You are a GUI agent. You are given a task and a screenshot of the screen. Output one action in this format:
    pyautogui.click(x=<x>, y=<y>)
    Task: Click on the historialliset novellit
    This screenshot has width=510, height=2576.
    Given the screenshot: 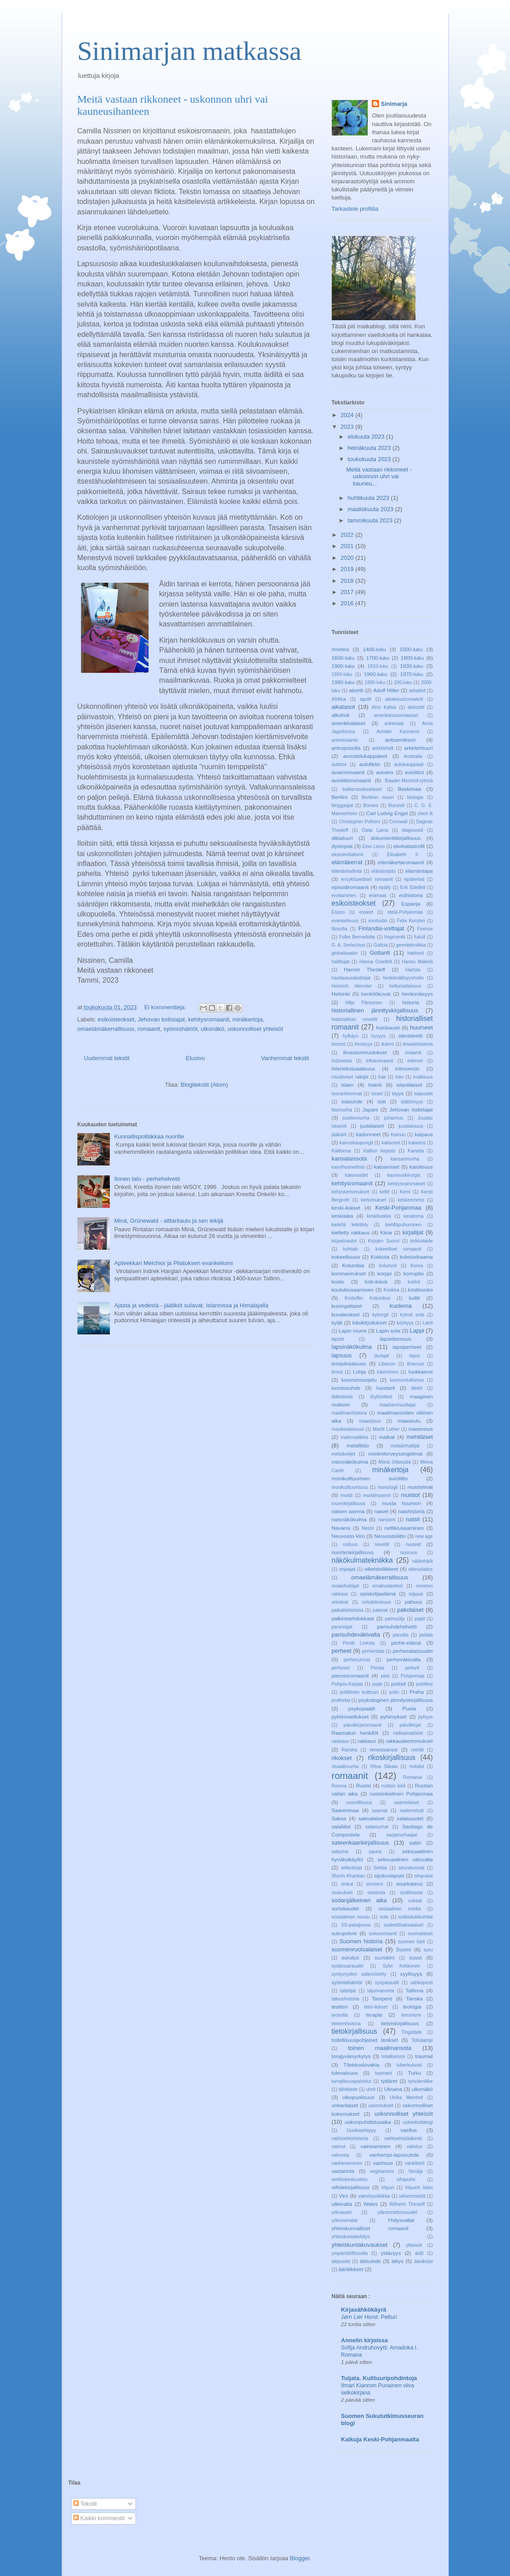 What is the action you would take?
    pyautogui.click(x=354, y=1019)
    